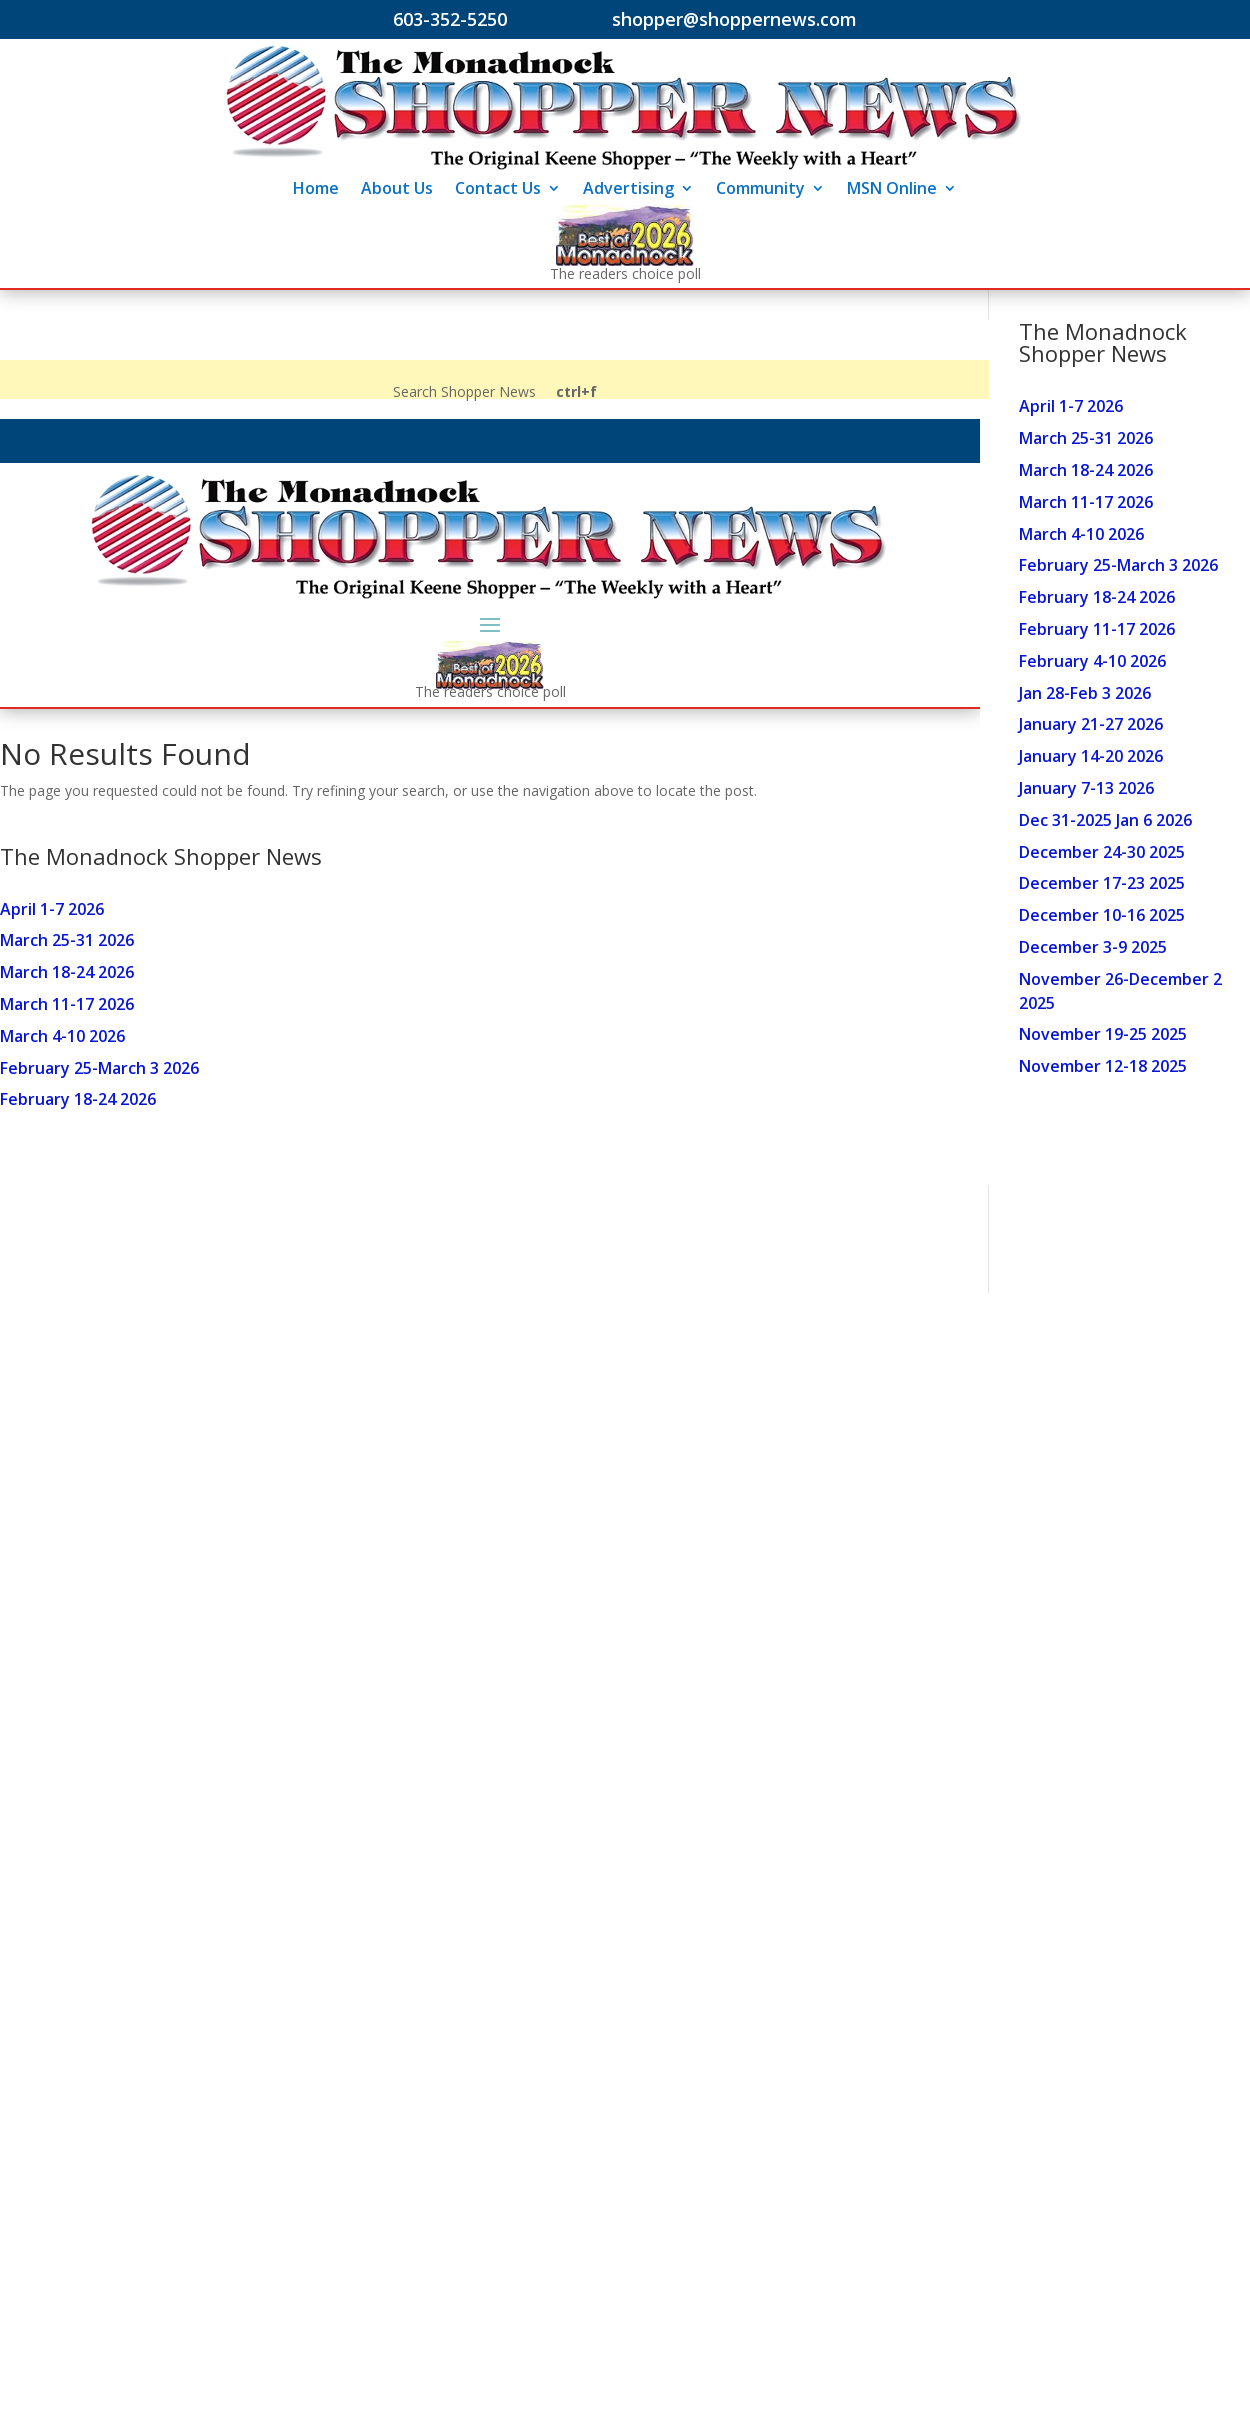 This screenshot has width=1250, height=2432. What do you see at coordinates (1102, 852) in the screenshot?
I see `December 24-30 2025` at bounding box center [1102, 852].